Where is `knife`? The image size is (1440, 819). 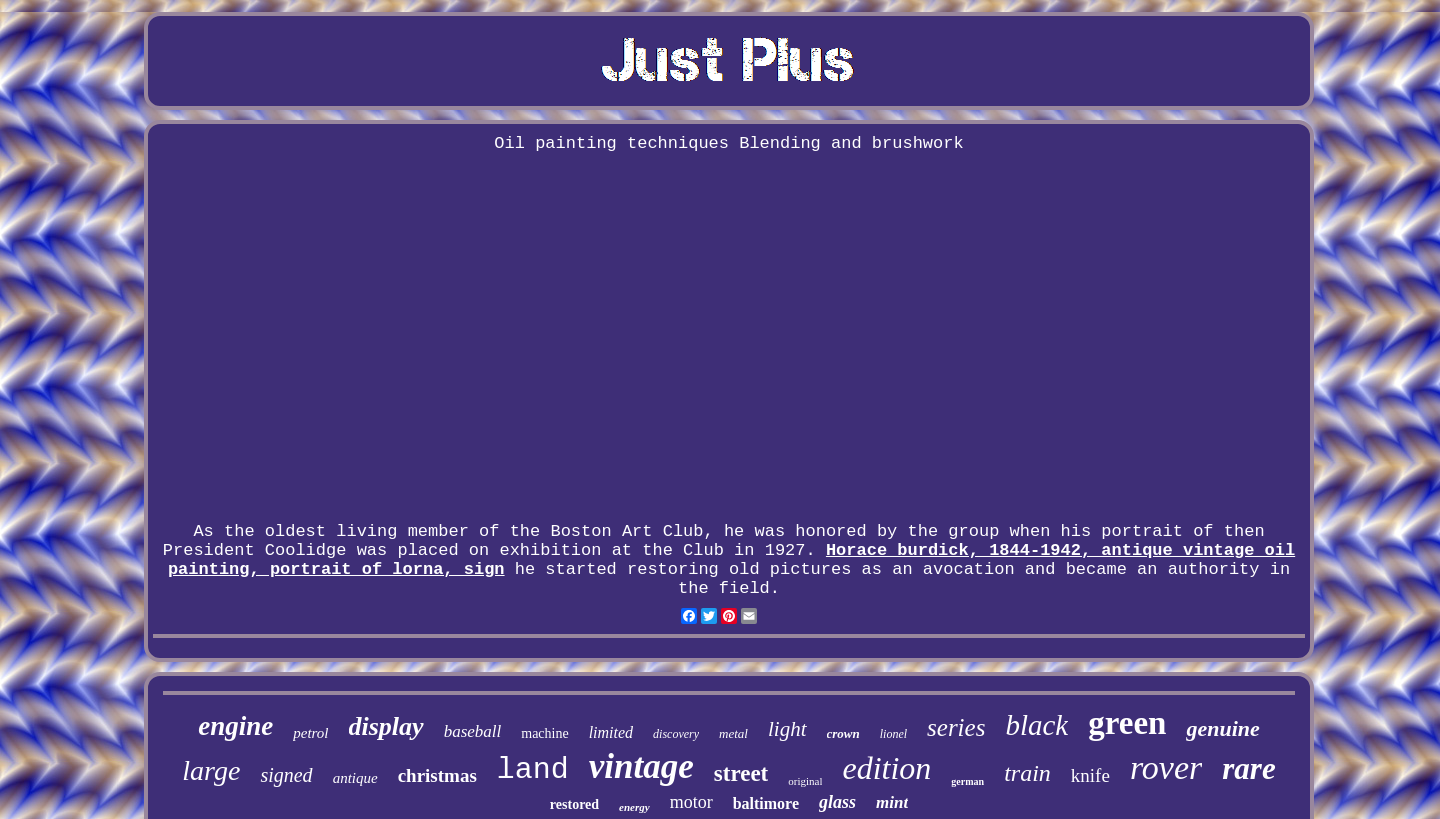 knife is located at coordinates (1090, 775).